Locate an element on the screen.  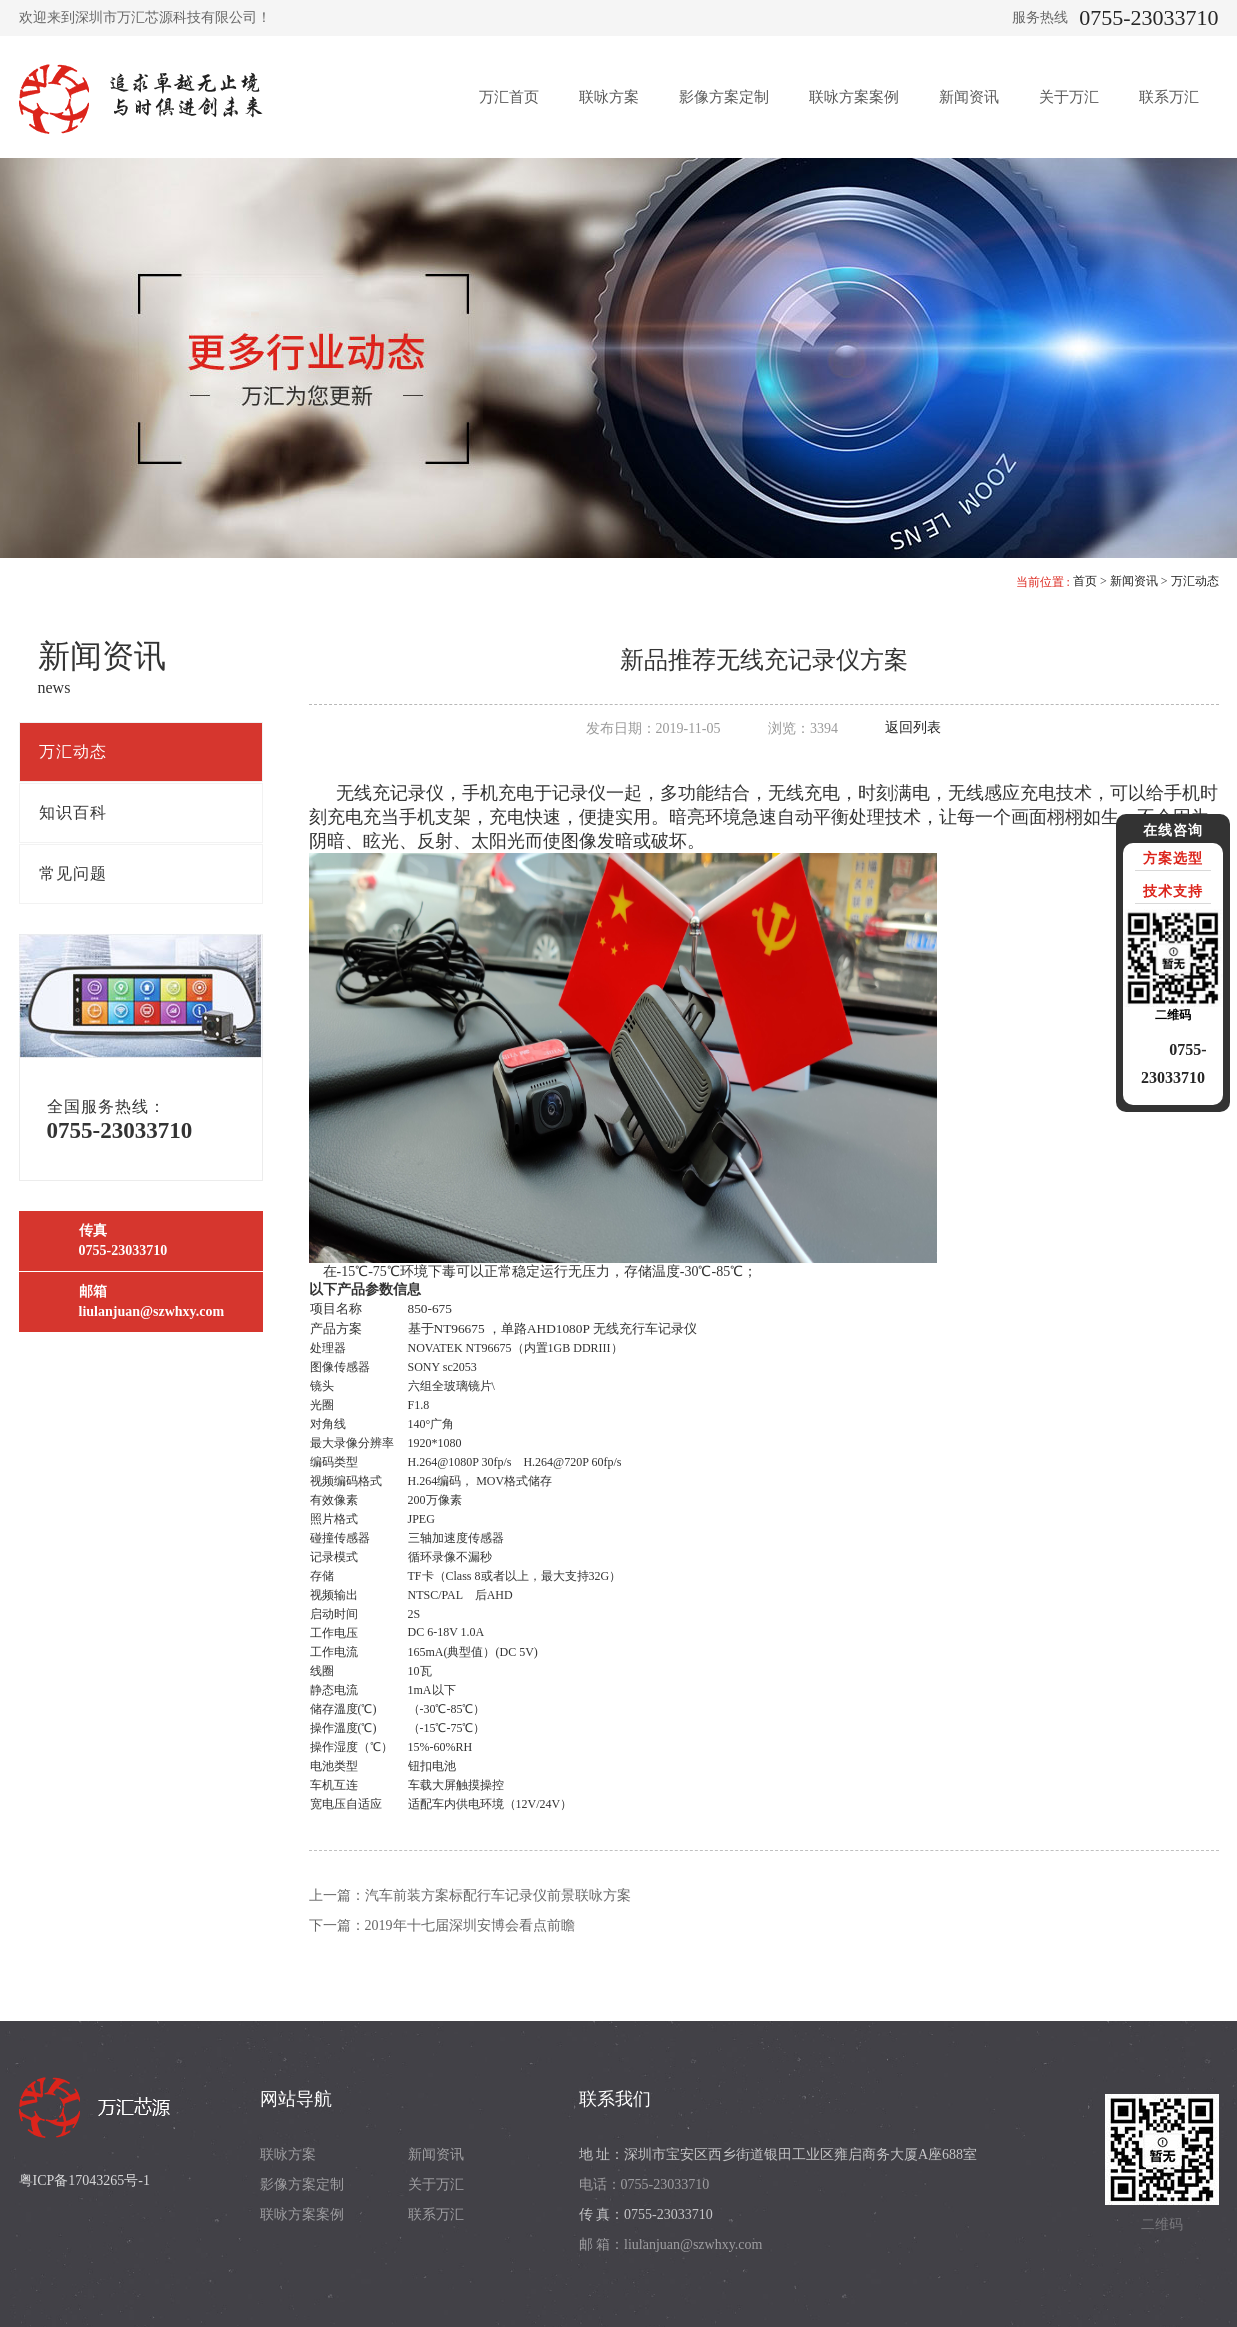
上一篇：汽车前装方案标配行车记录仪前景联咏方案 is located at coordinates (470, 1895).